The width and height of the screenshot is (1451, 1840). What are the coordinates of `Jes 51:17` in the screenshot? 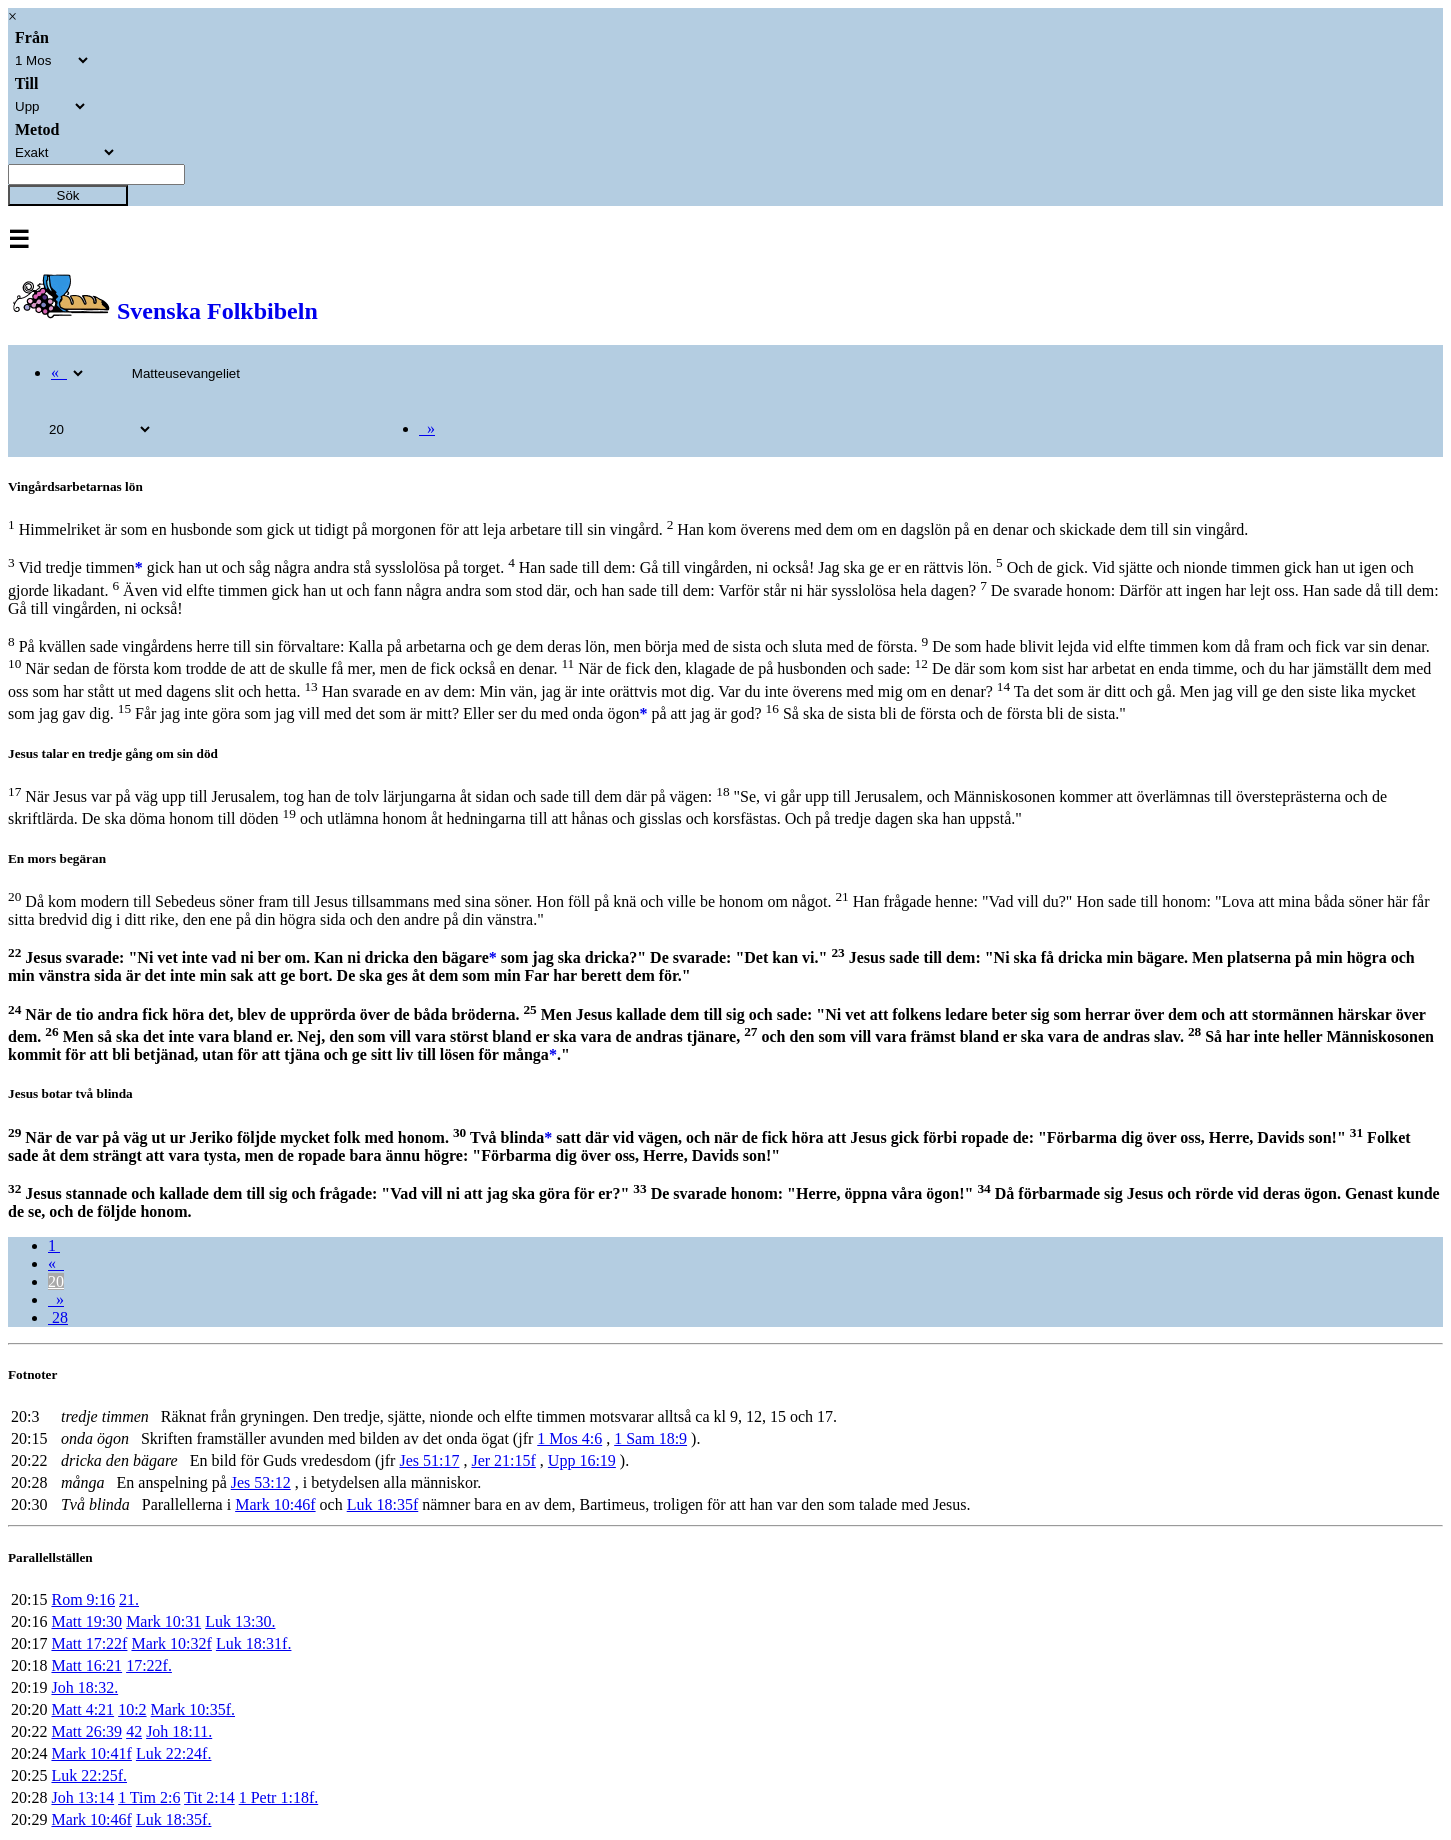 It's located at (429, 1460).